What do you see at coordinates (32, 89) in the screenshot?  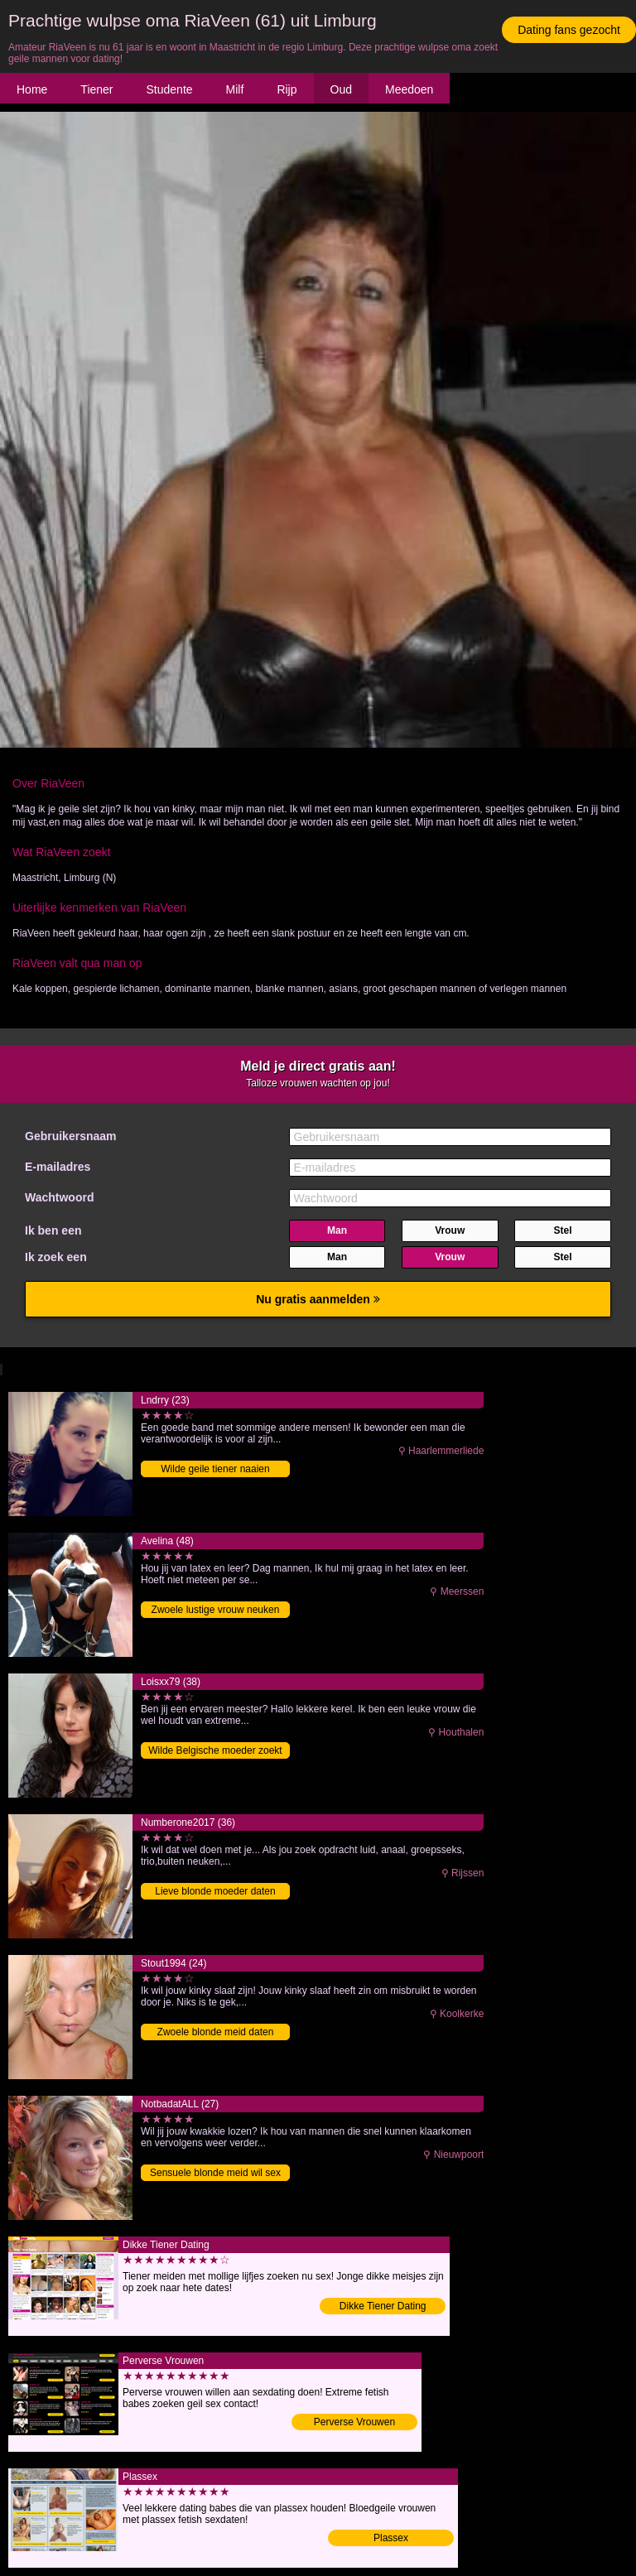 I see `Home` at bounding box center [32, 89].